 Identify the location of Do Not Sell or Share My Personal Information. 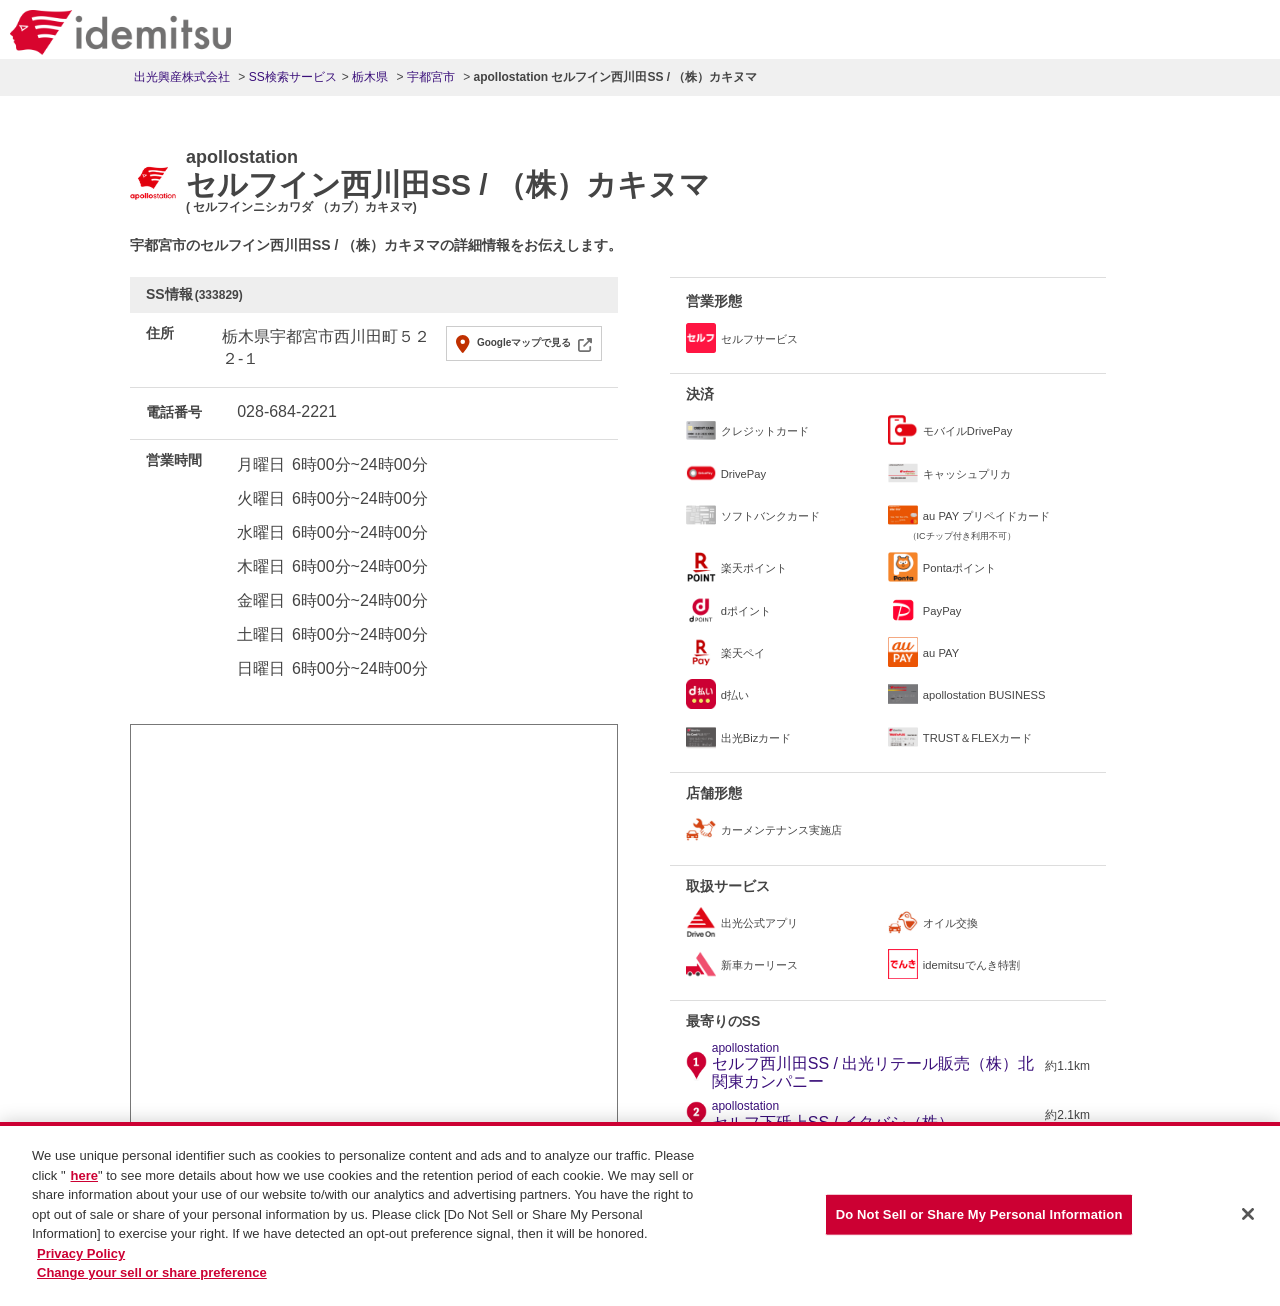
(979, 1218).